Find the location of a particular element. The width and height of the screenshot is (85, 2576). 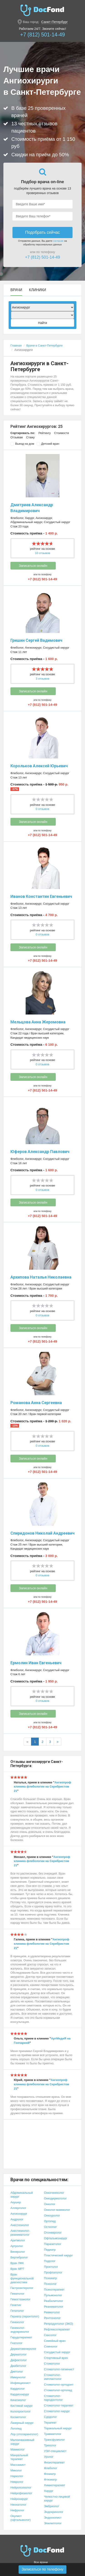

Диабетолог is located at coordinates (18, 2366).